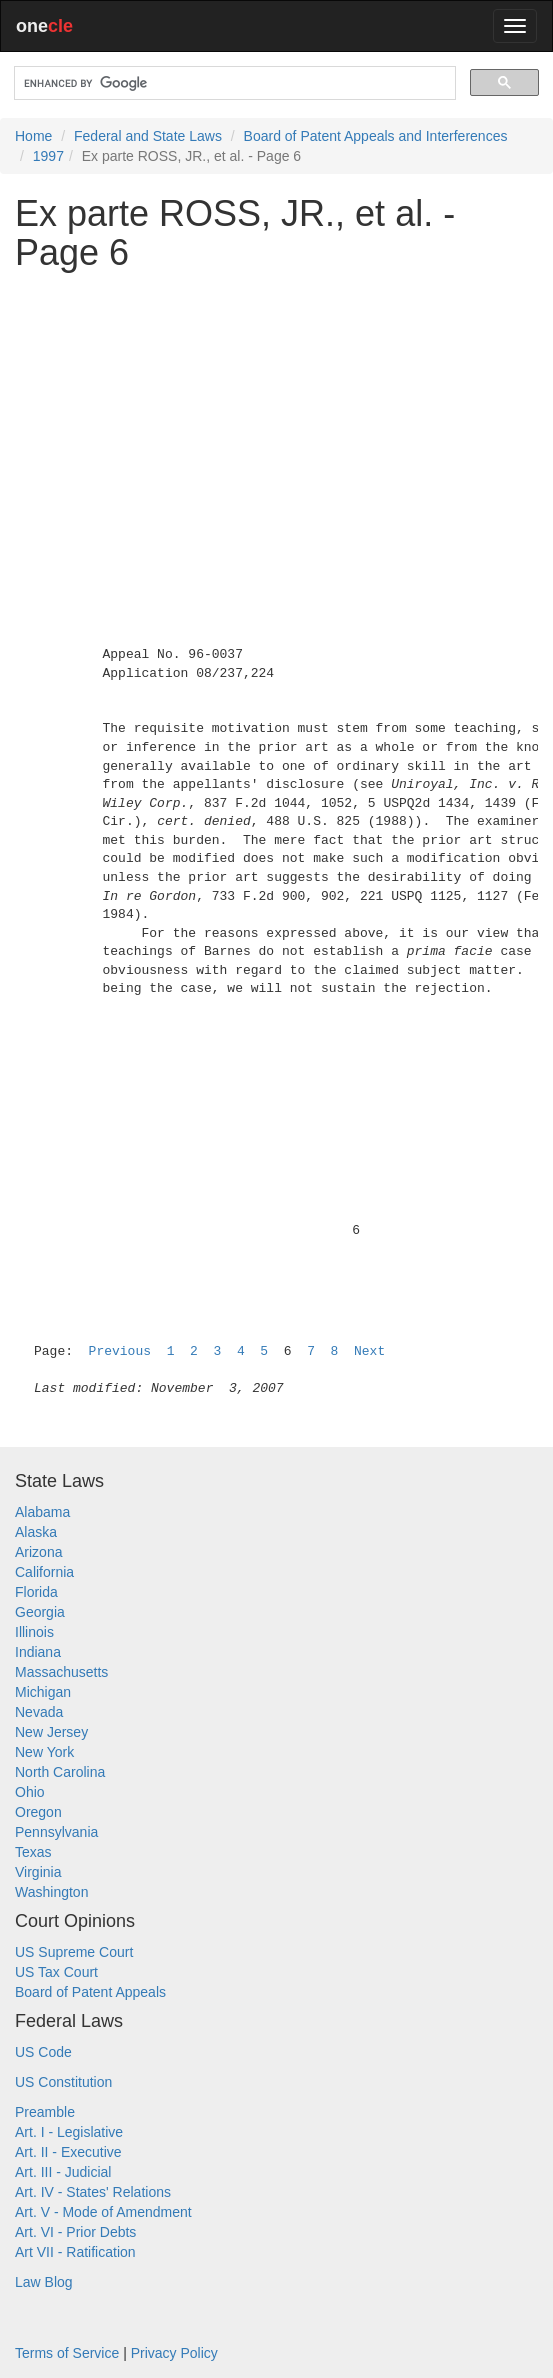  I want to click on Washington, so click(51, 1892).